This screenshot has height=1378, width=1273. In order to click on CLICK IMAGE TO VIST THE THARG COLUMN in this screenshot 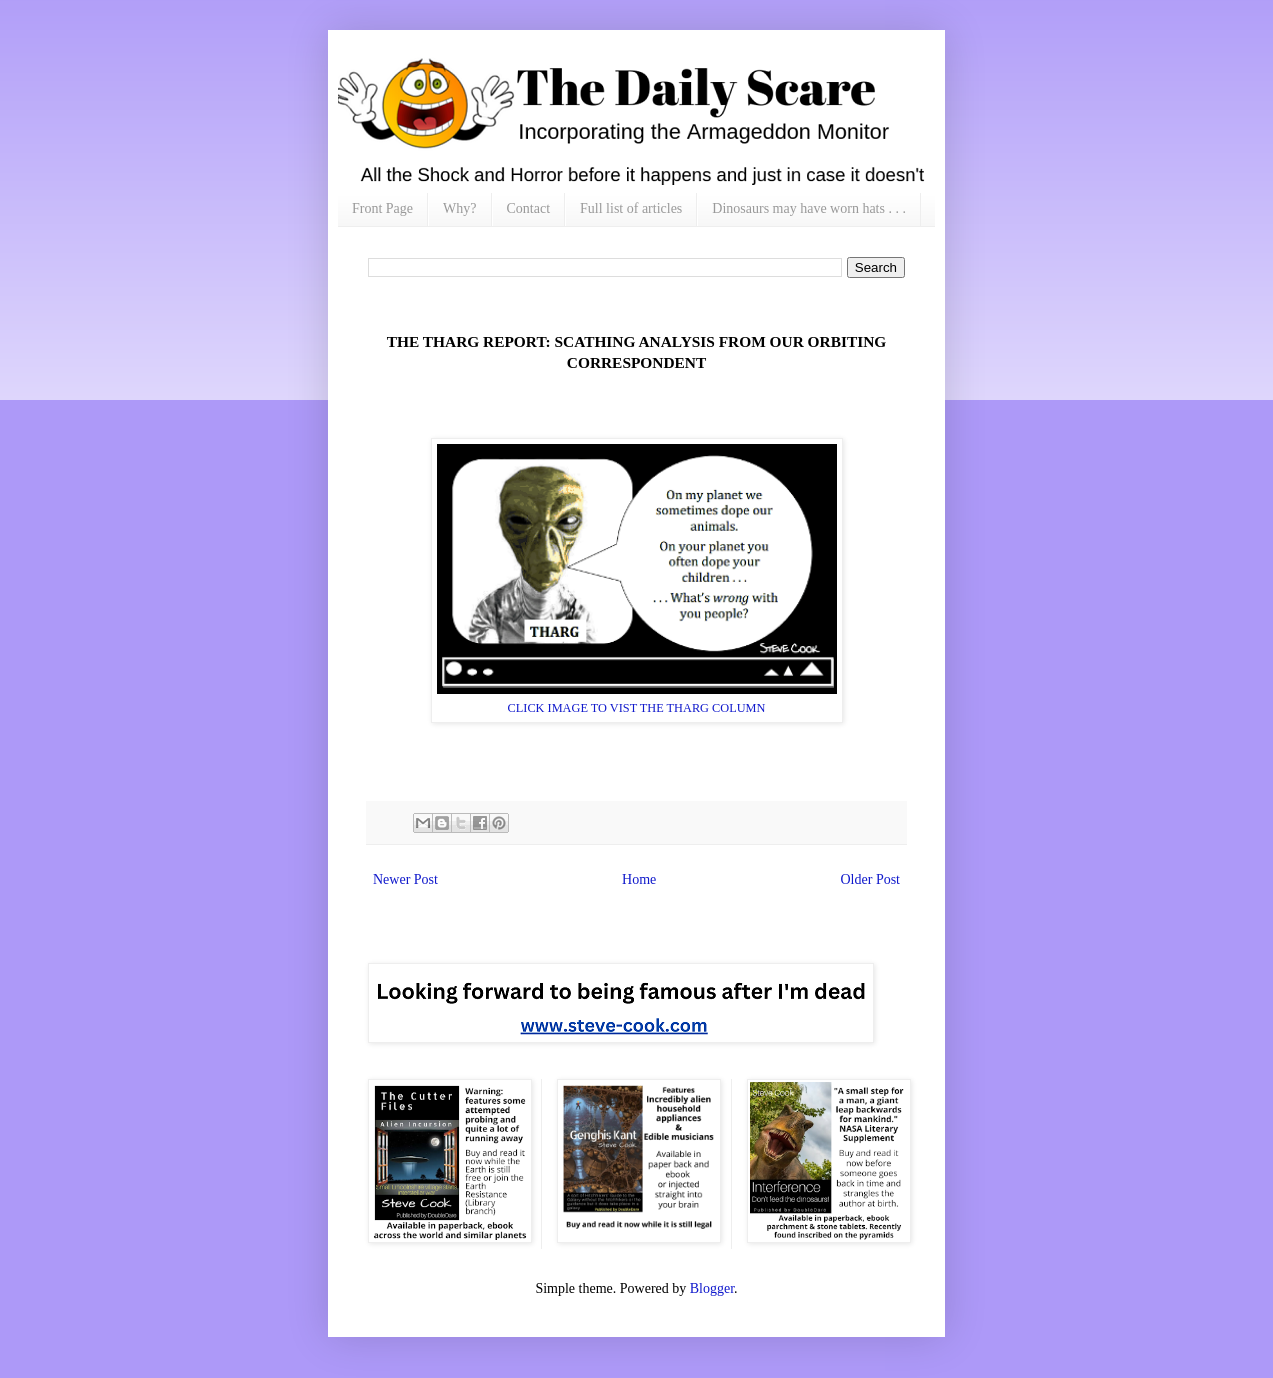, I will do `click(637, 708)`.